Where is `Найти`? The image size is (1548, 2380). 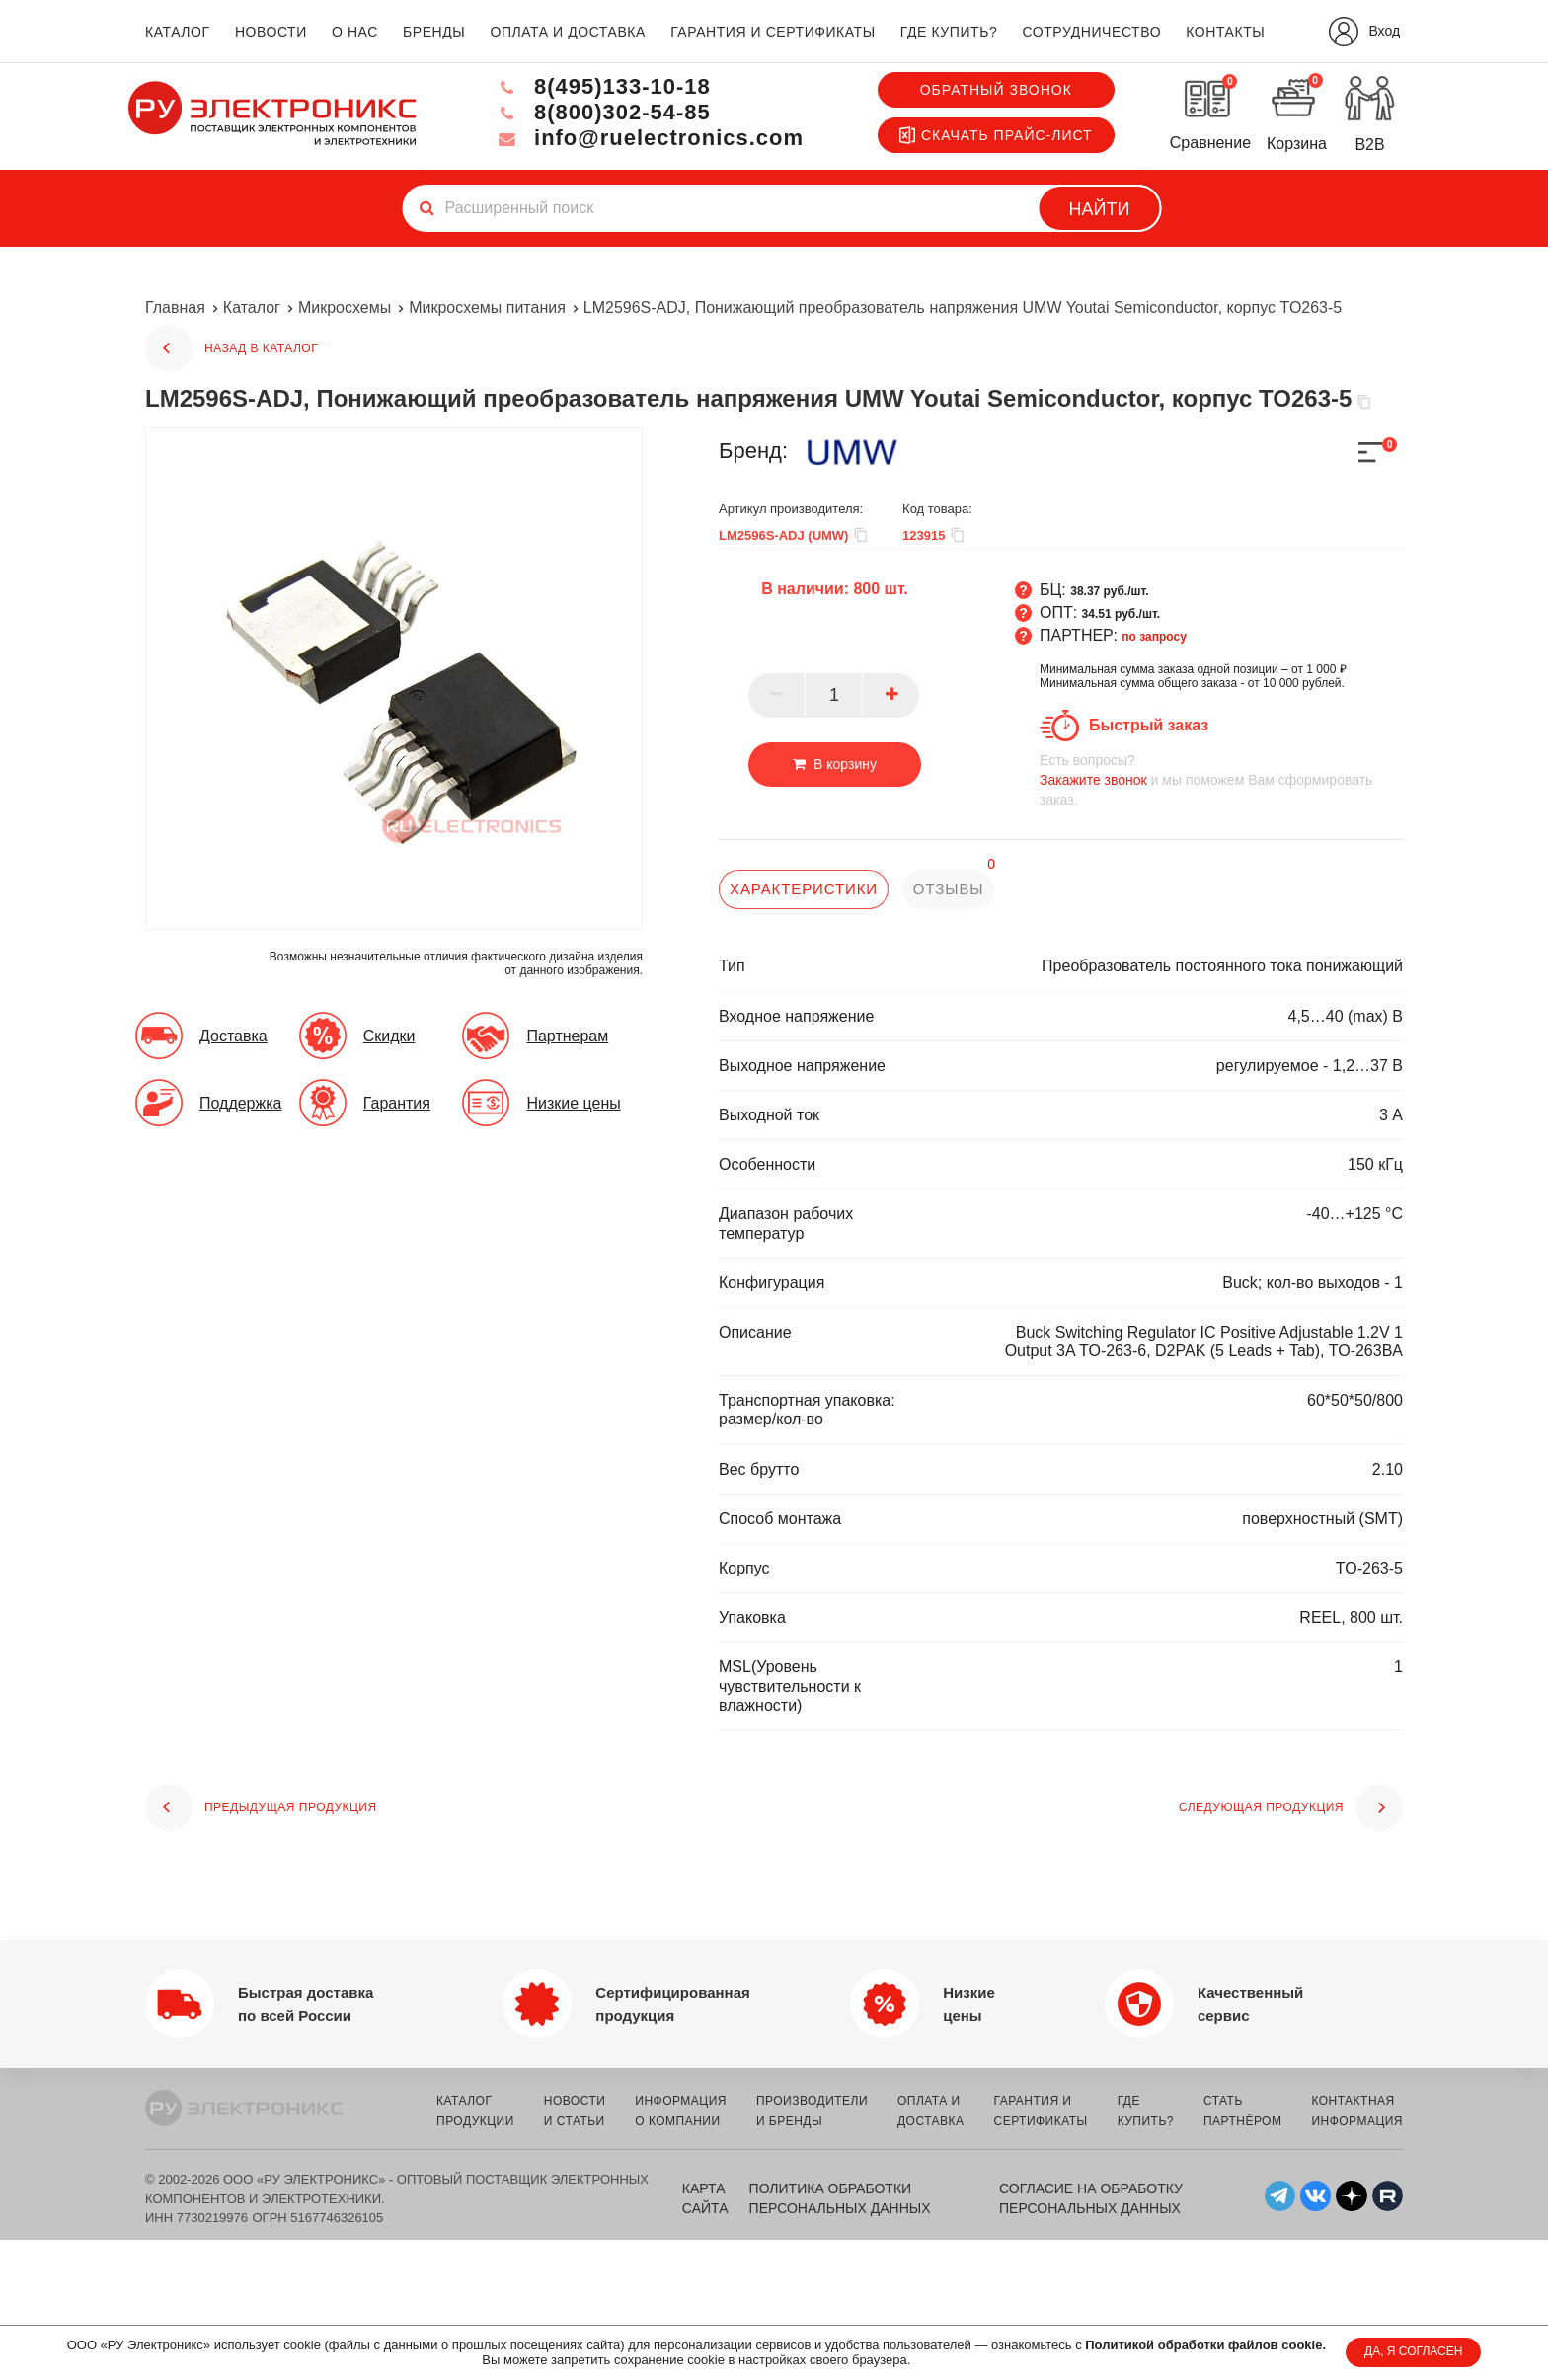 Найти is located at coordinates (1099, 209).